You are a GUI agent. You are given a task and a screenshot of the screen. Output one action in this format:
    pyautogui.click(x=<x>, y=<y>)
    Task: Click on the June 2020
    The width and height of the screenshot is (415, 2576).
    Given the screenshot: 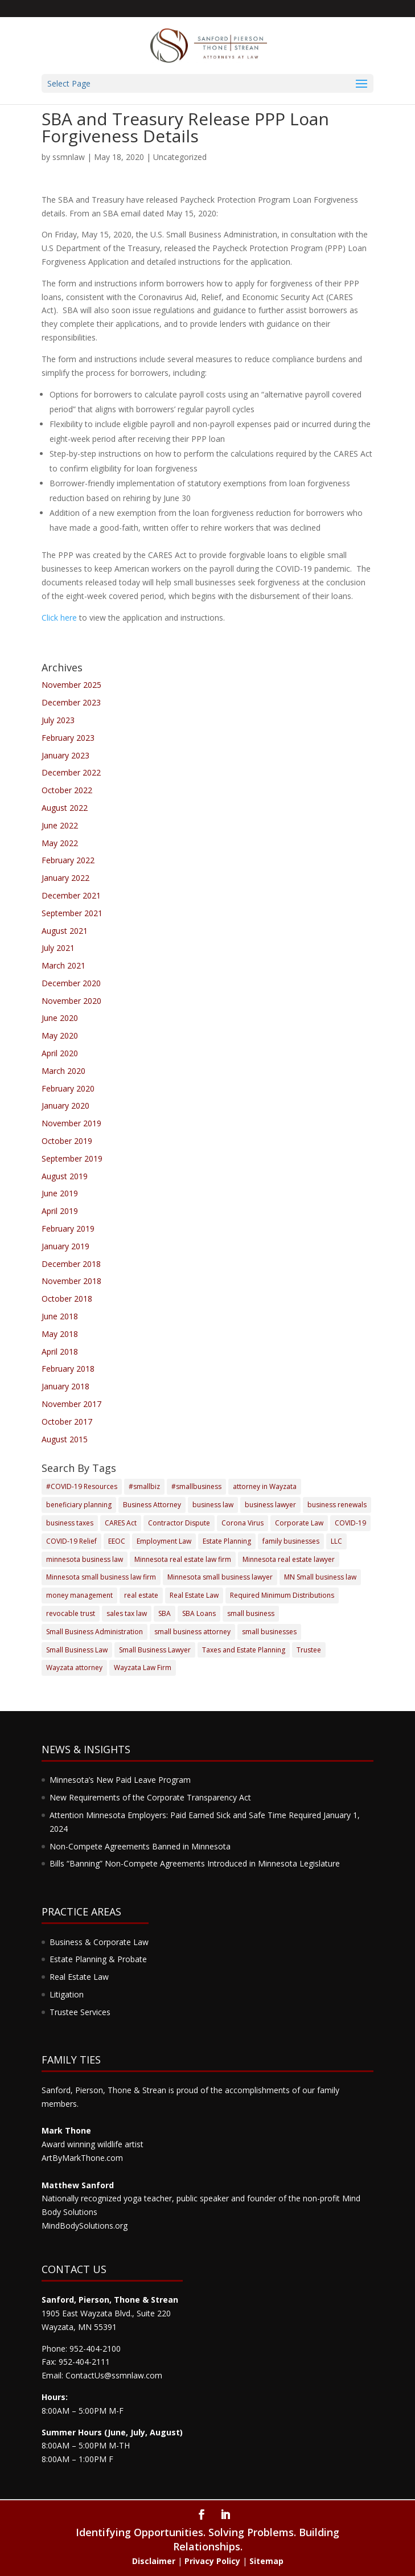 What is the action you would take?
    pyautogui.click(x=60, y=1017)
    